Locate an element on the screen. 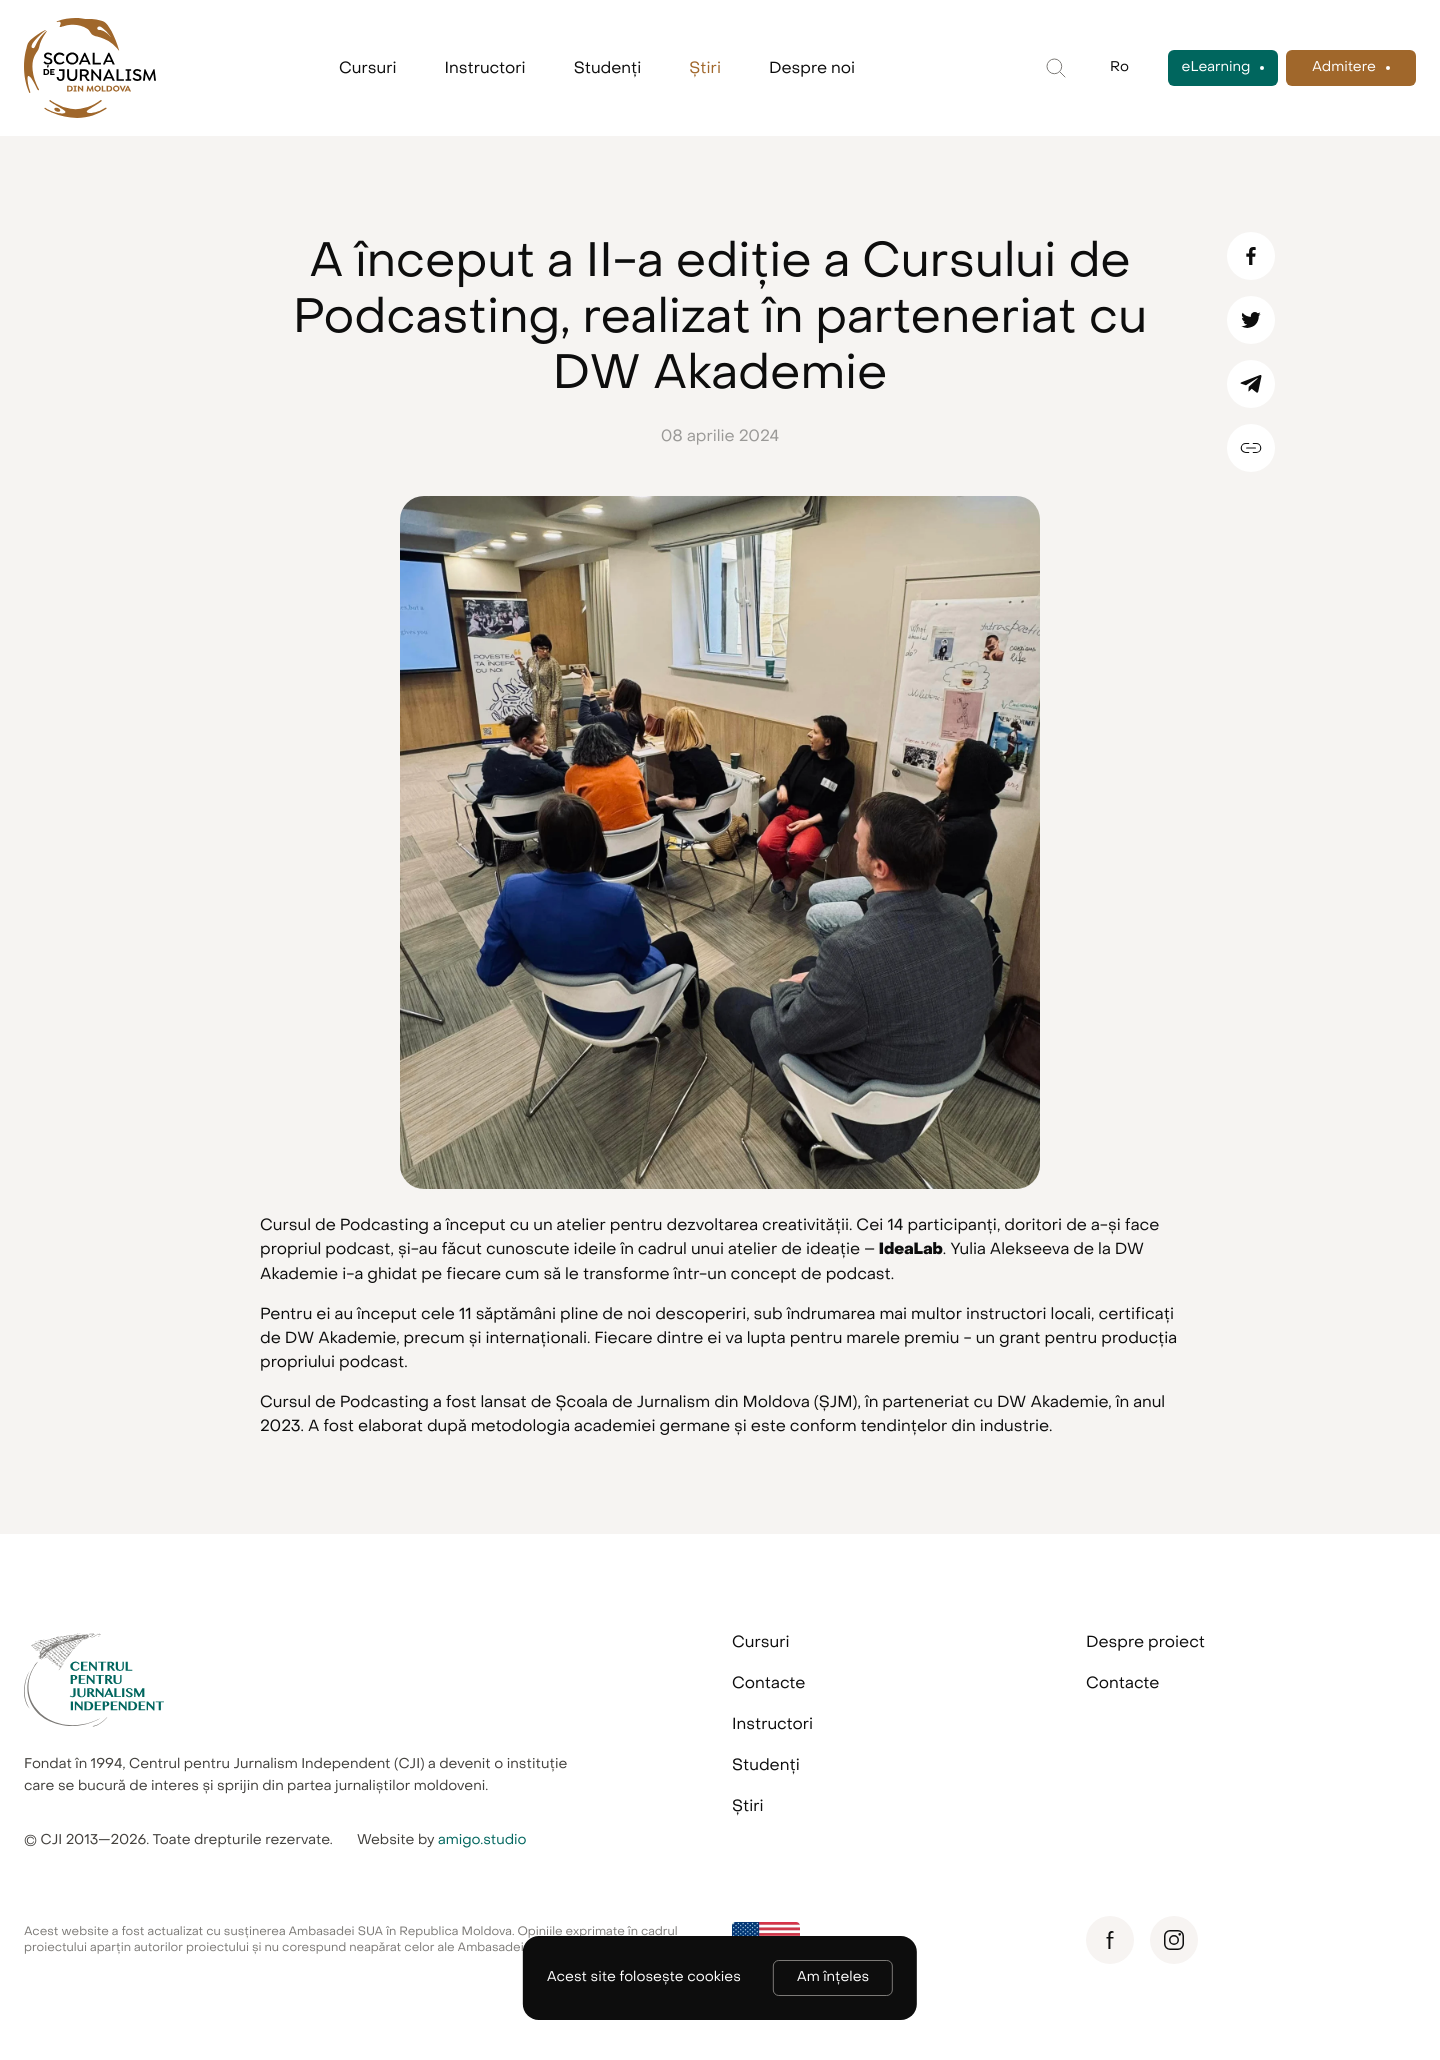  Despre proiect is located at coordinates (1145, 1642).